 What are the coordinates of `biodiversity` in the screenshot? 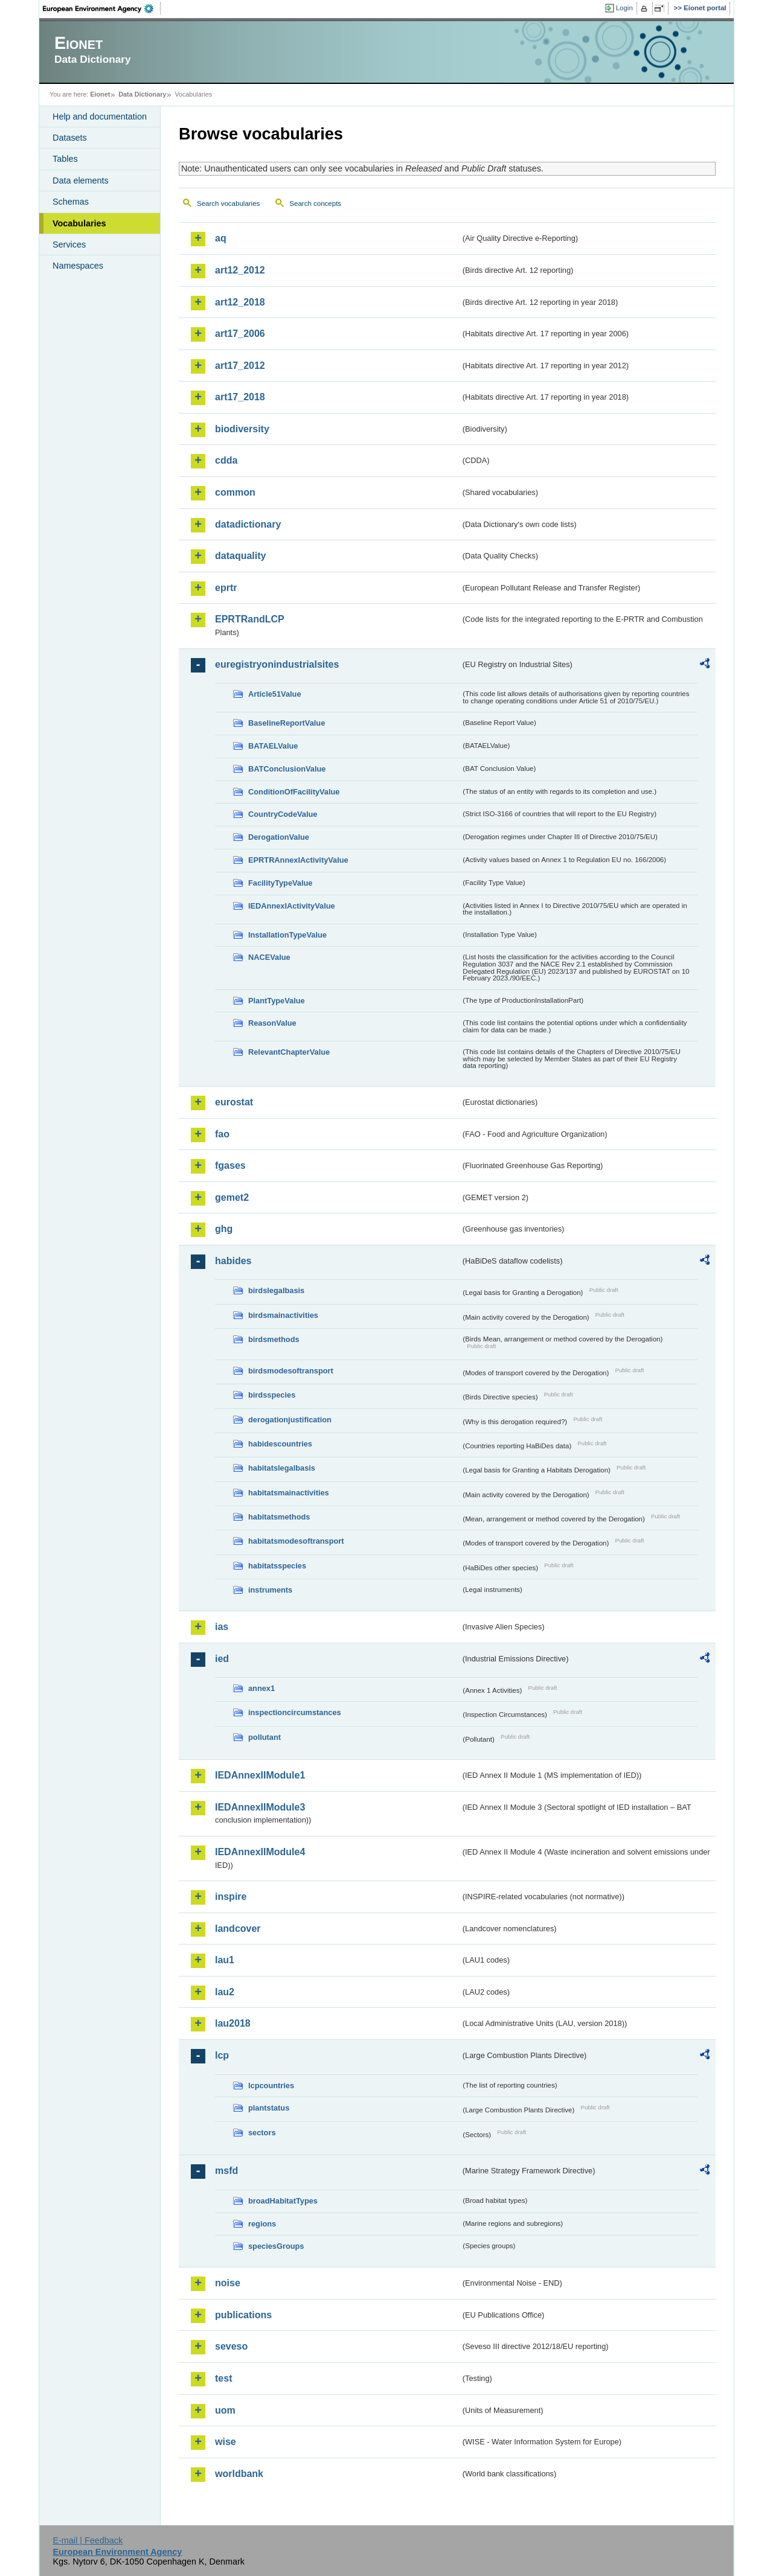 It's located at (242, 429).